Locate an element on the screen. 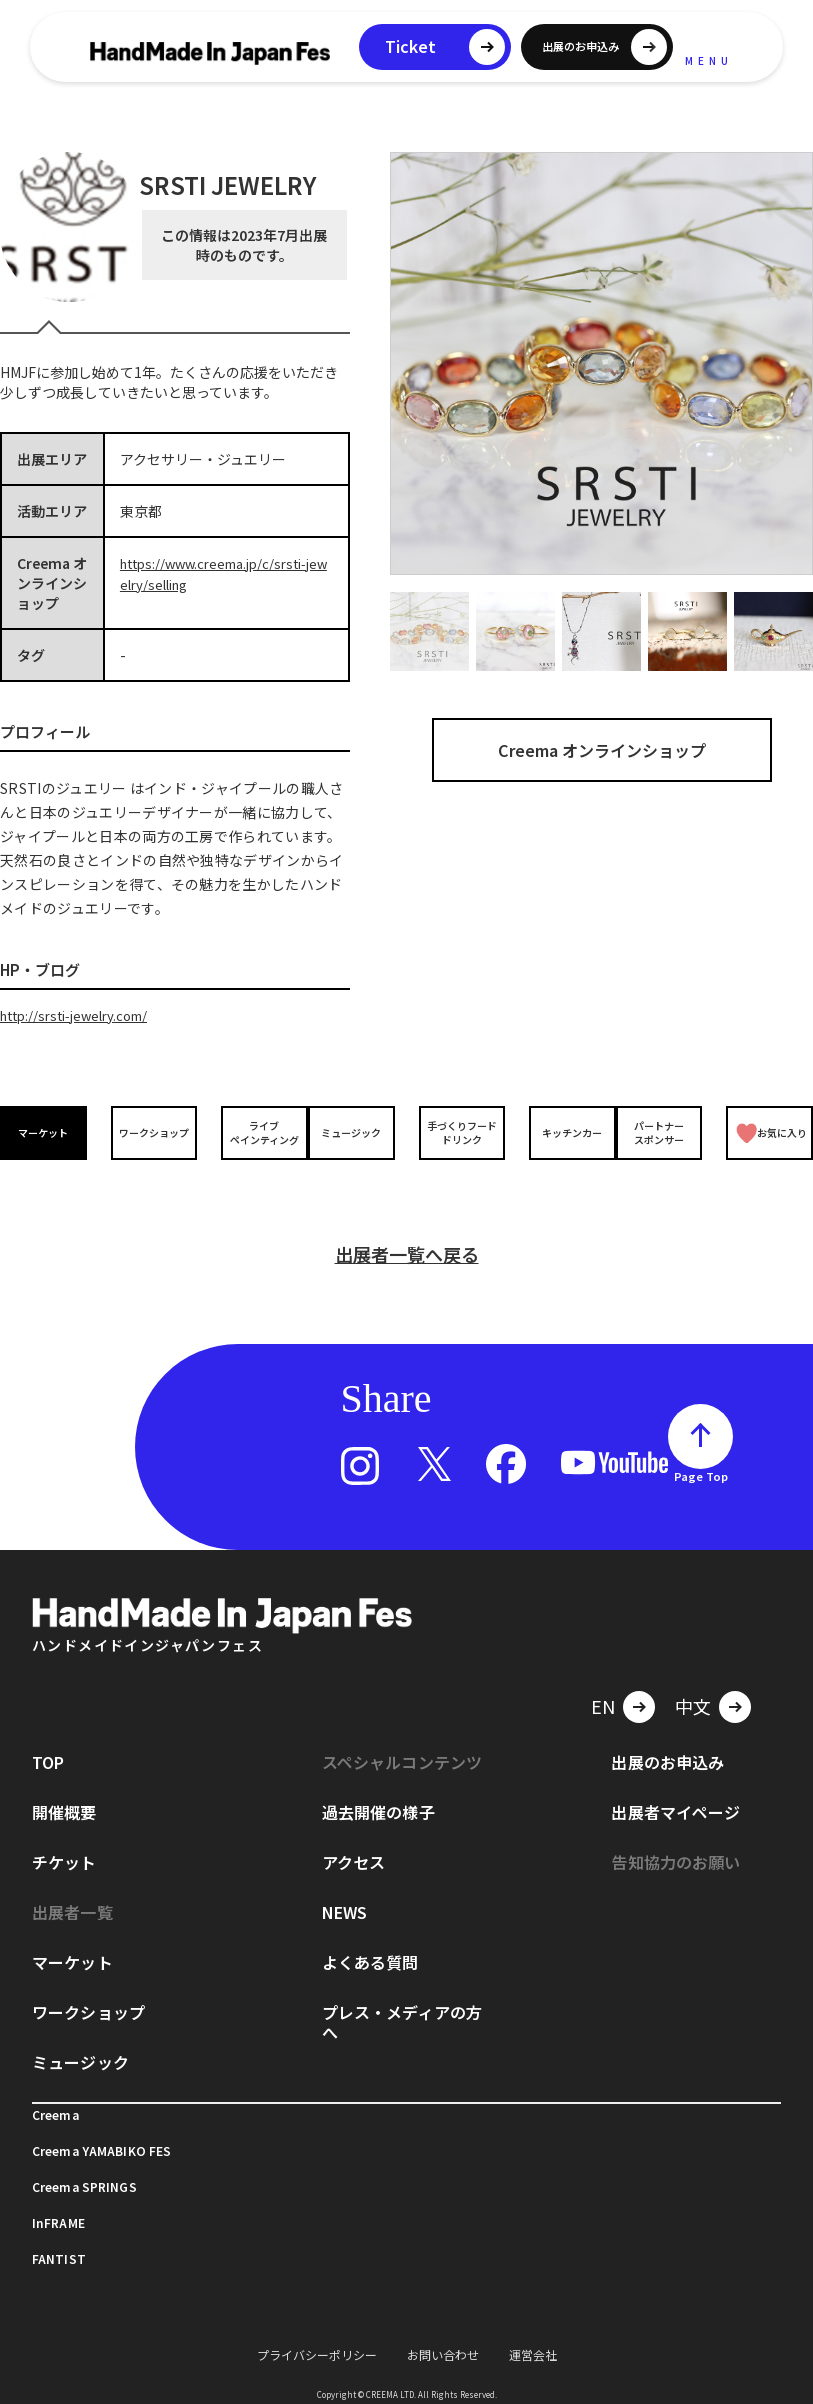 The image size is (813, 2404). お気に入り is located at coordinates (769, 1131).